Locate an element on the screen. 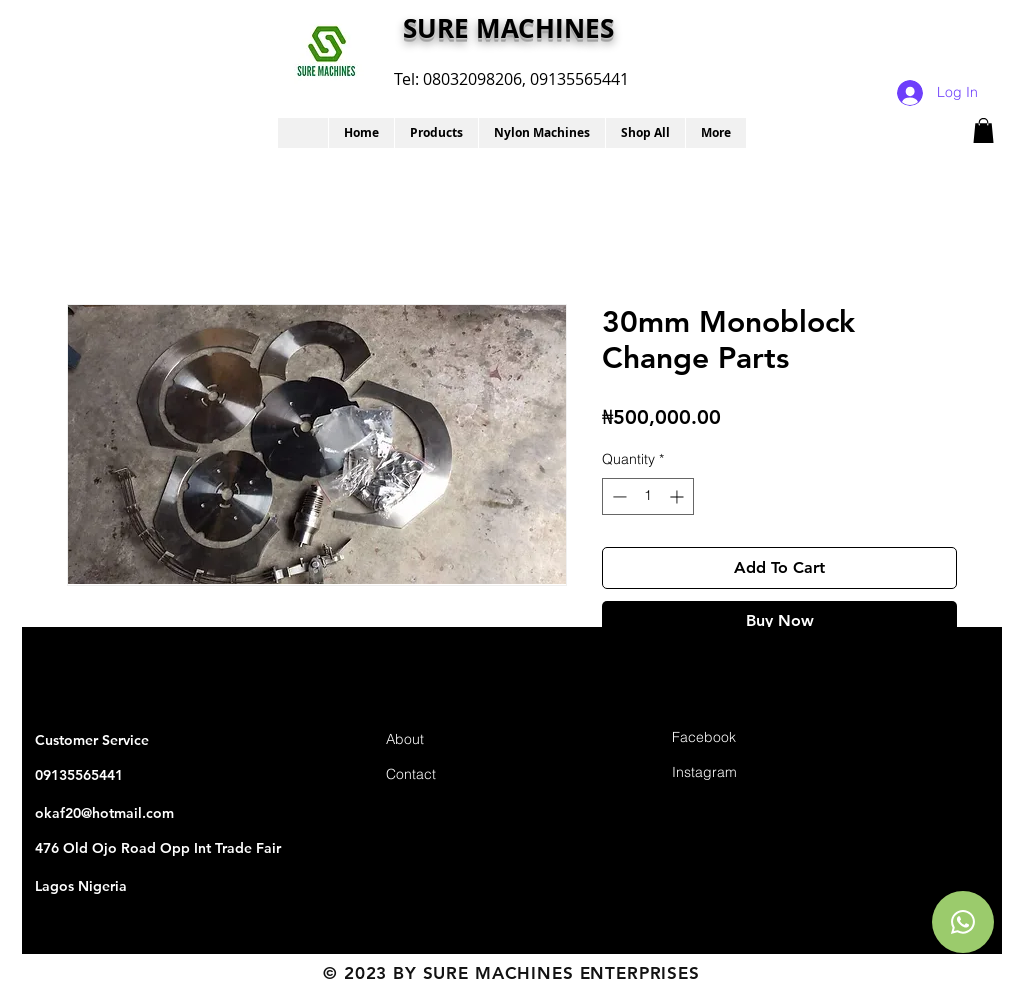 The image size is (1024, 983). [About] is located at coordinates (457, 740).